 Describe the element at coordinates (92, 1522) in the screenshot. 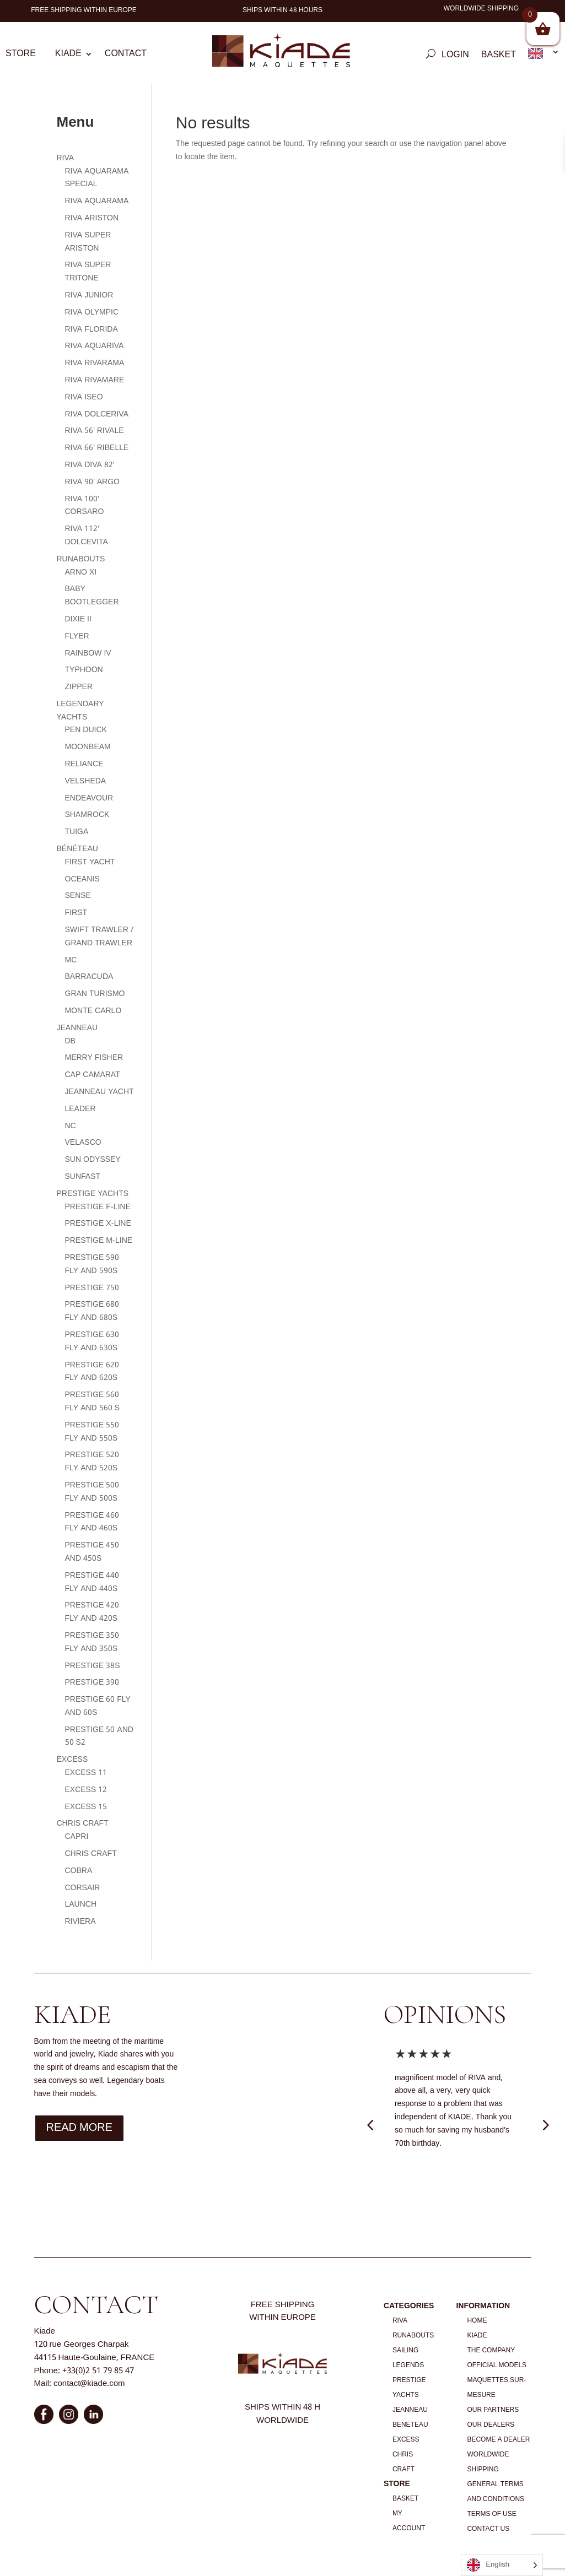

I see `PRESTIGE 460 FLY AND 460S` at that location.